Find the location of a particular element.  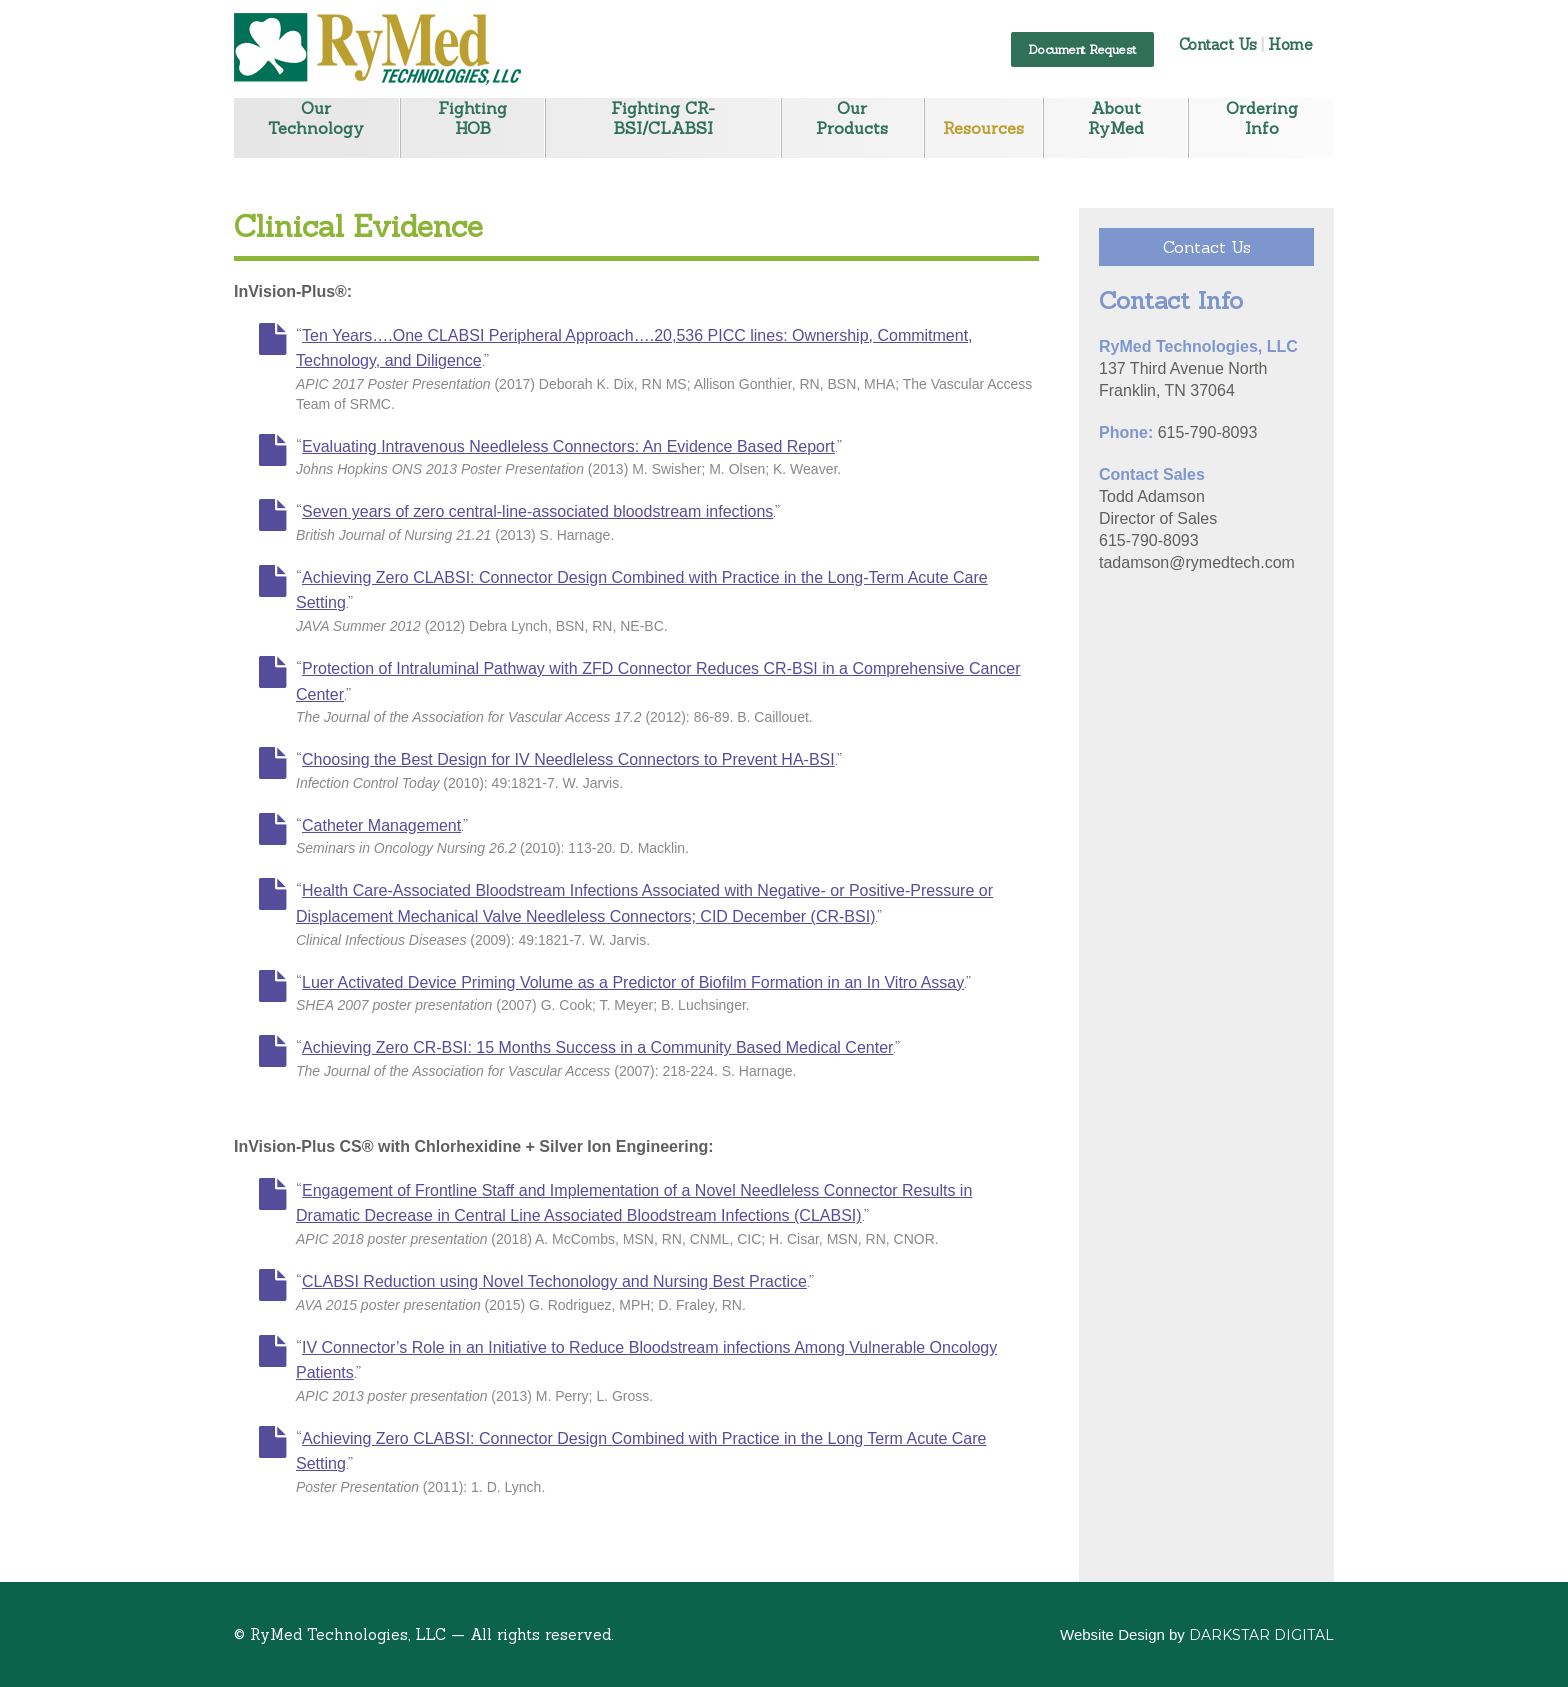

Home is located at coordinates (1290, 44).